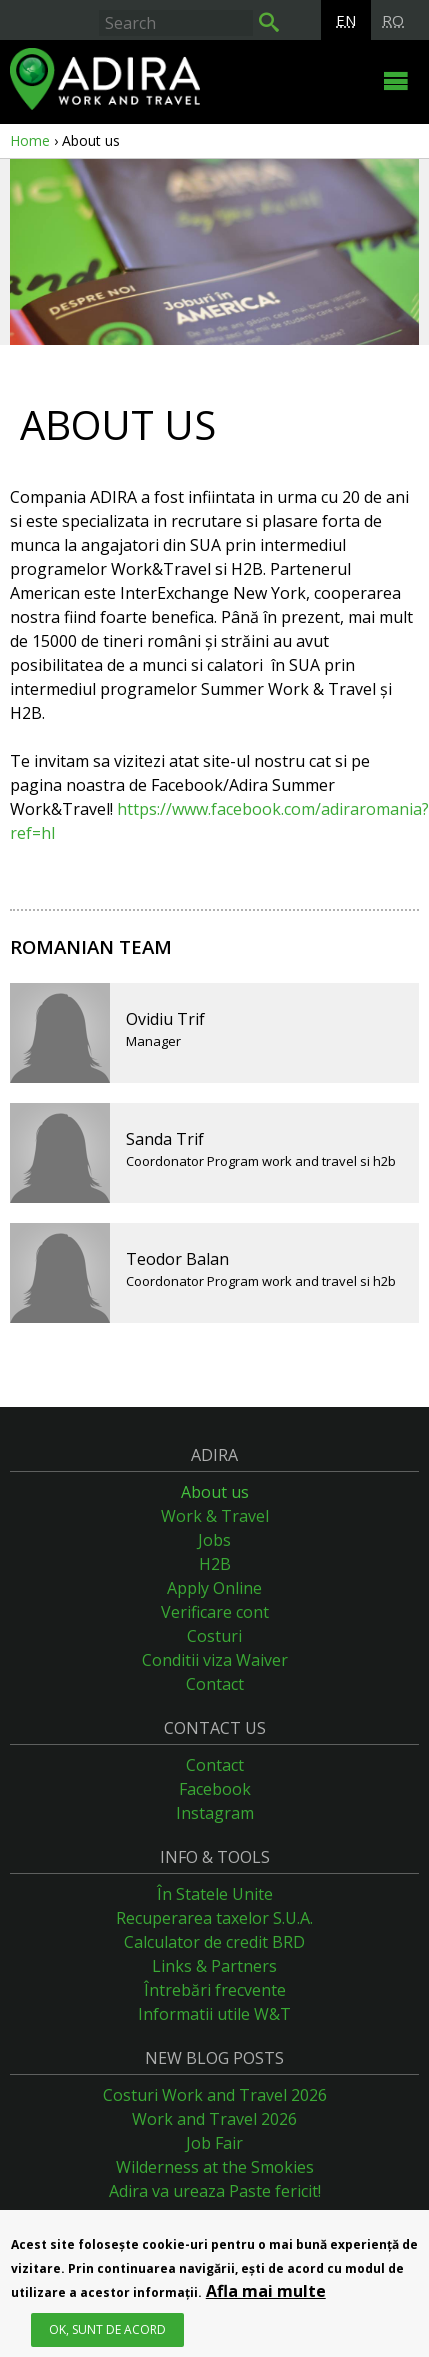  Describe the element at coordinates (214, 1966) in the screenshot. I see `Links & Partners` at that location.